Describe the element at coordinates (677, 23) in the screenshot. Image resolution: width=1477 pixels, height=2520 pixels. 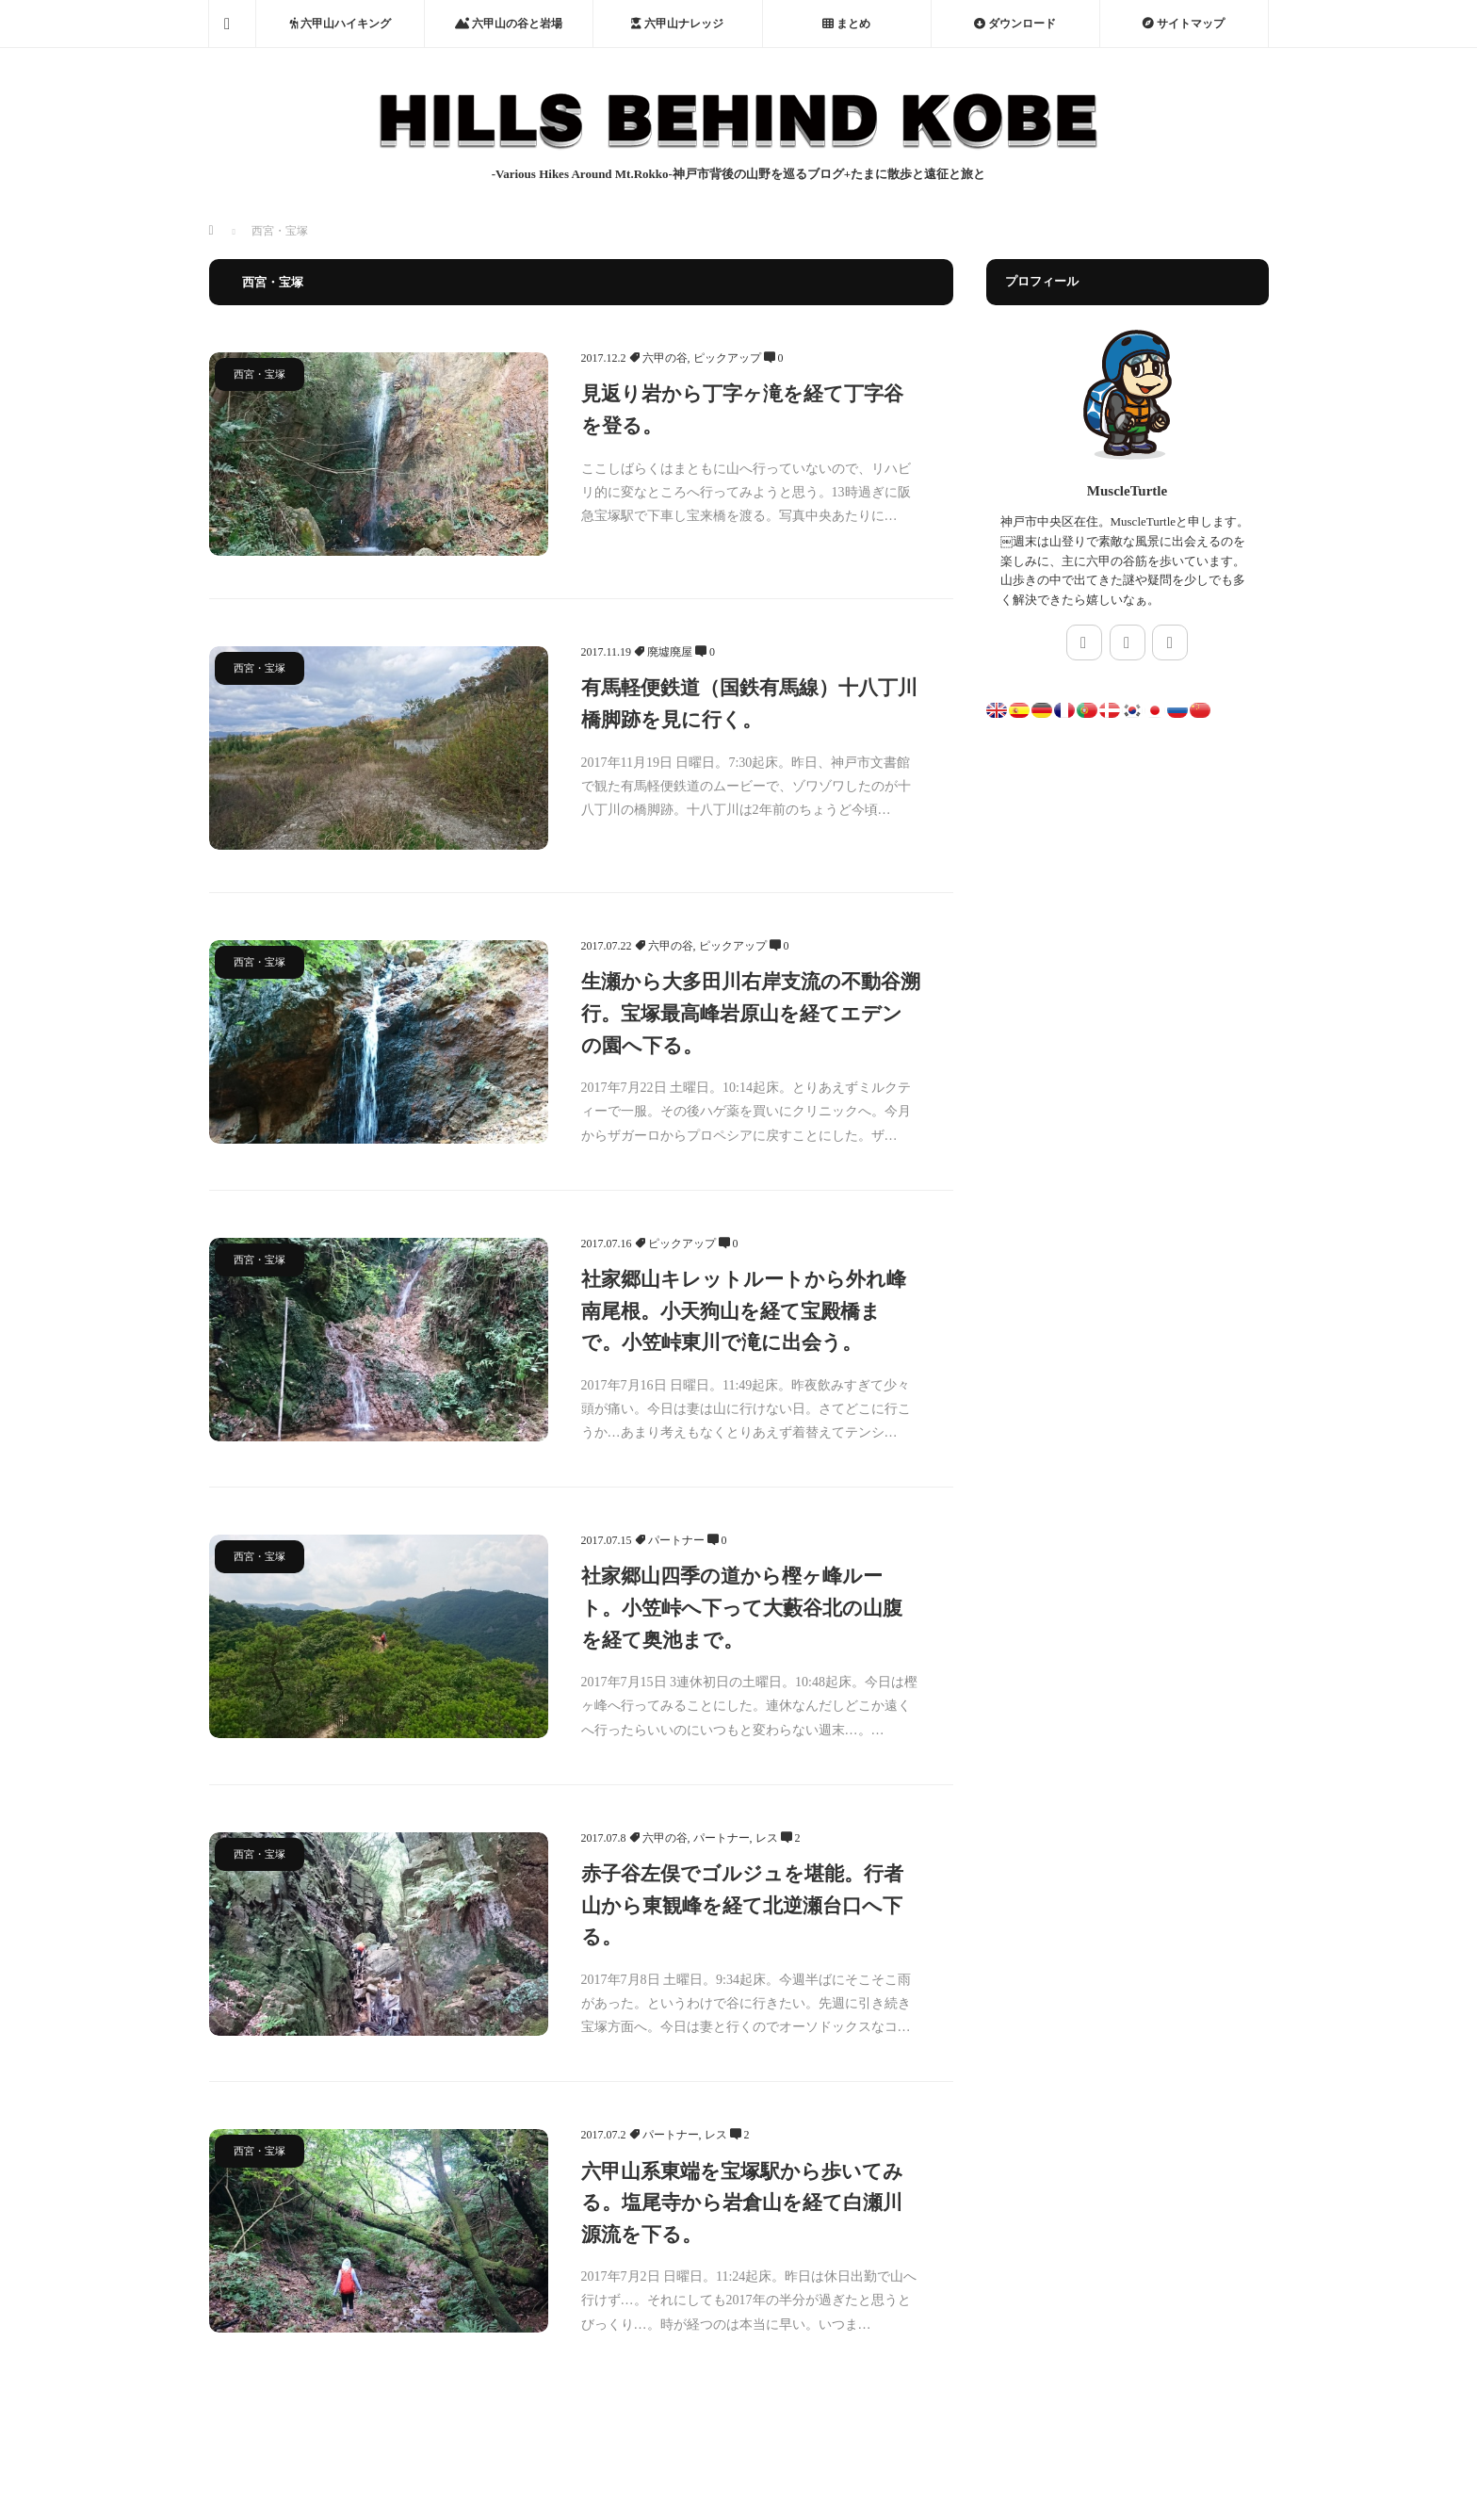
I see `六甲山ナレッジ` at that location.